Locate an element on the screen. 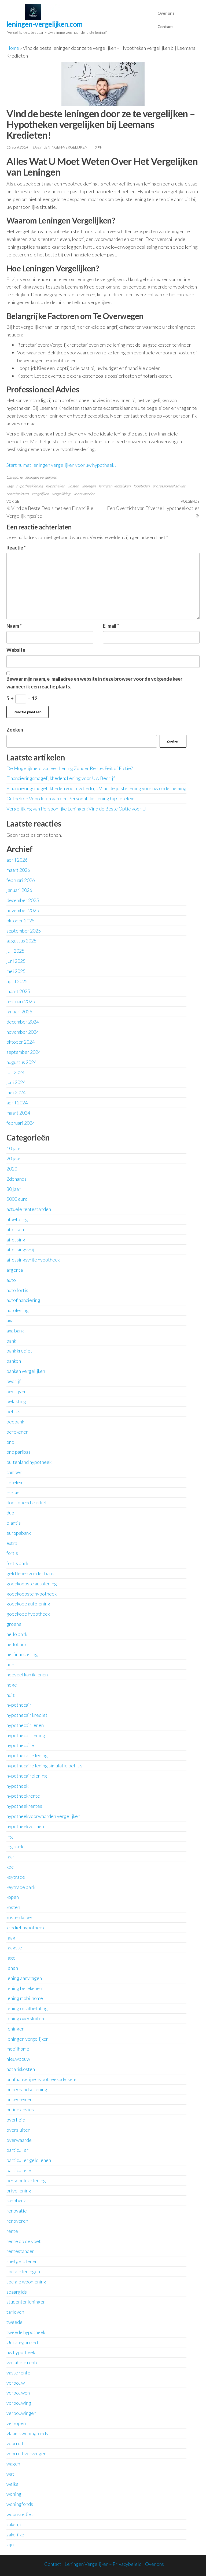  mobilhome is located at coordinates (17, 2049).